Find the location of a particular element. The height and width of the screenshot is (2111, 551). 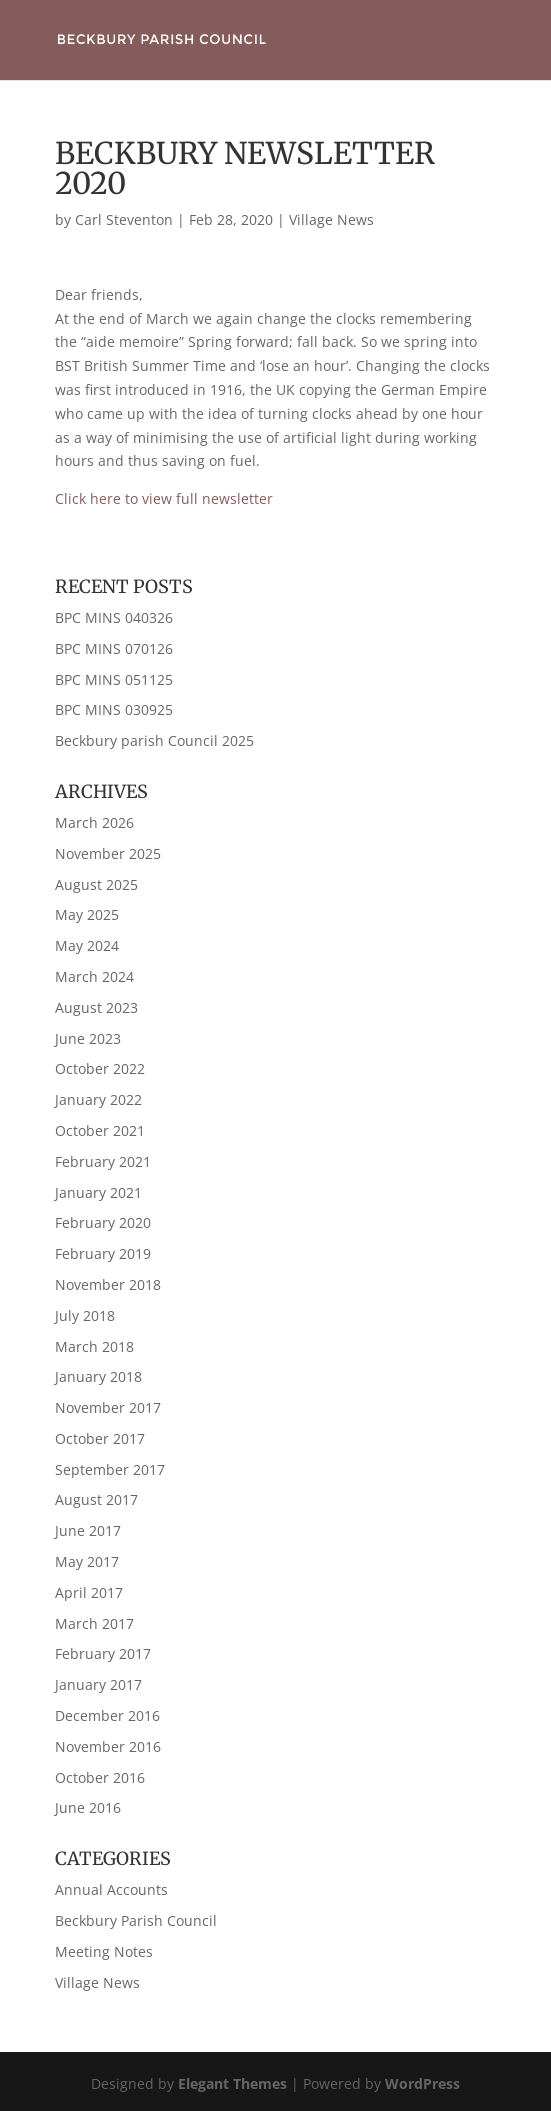

October 2017 is located at coordinates (100, 1438).